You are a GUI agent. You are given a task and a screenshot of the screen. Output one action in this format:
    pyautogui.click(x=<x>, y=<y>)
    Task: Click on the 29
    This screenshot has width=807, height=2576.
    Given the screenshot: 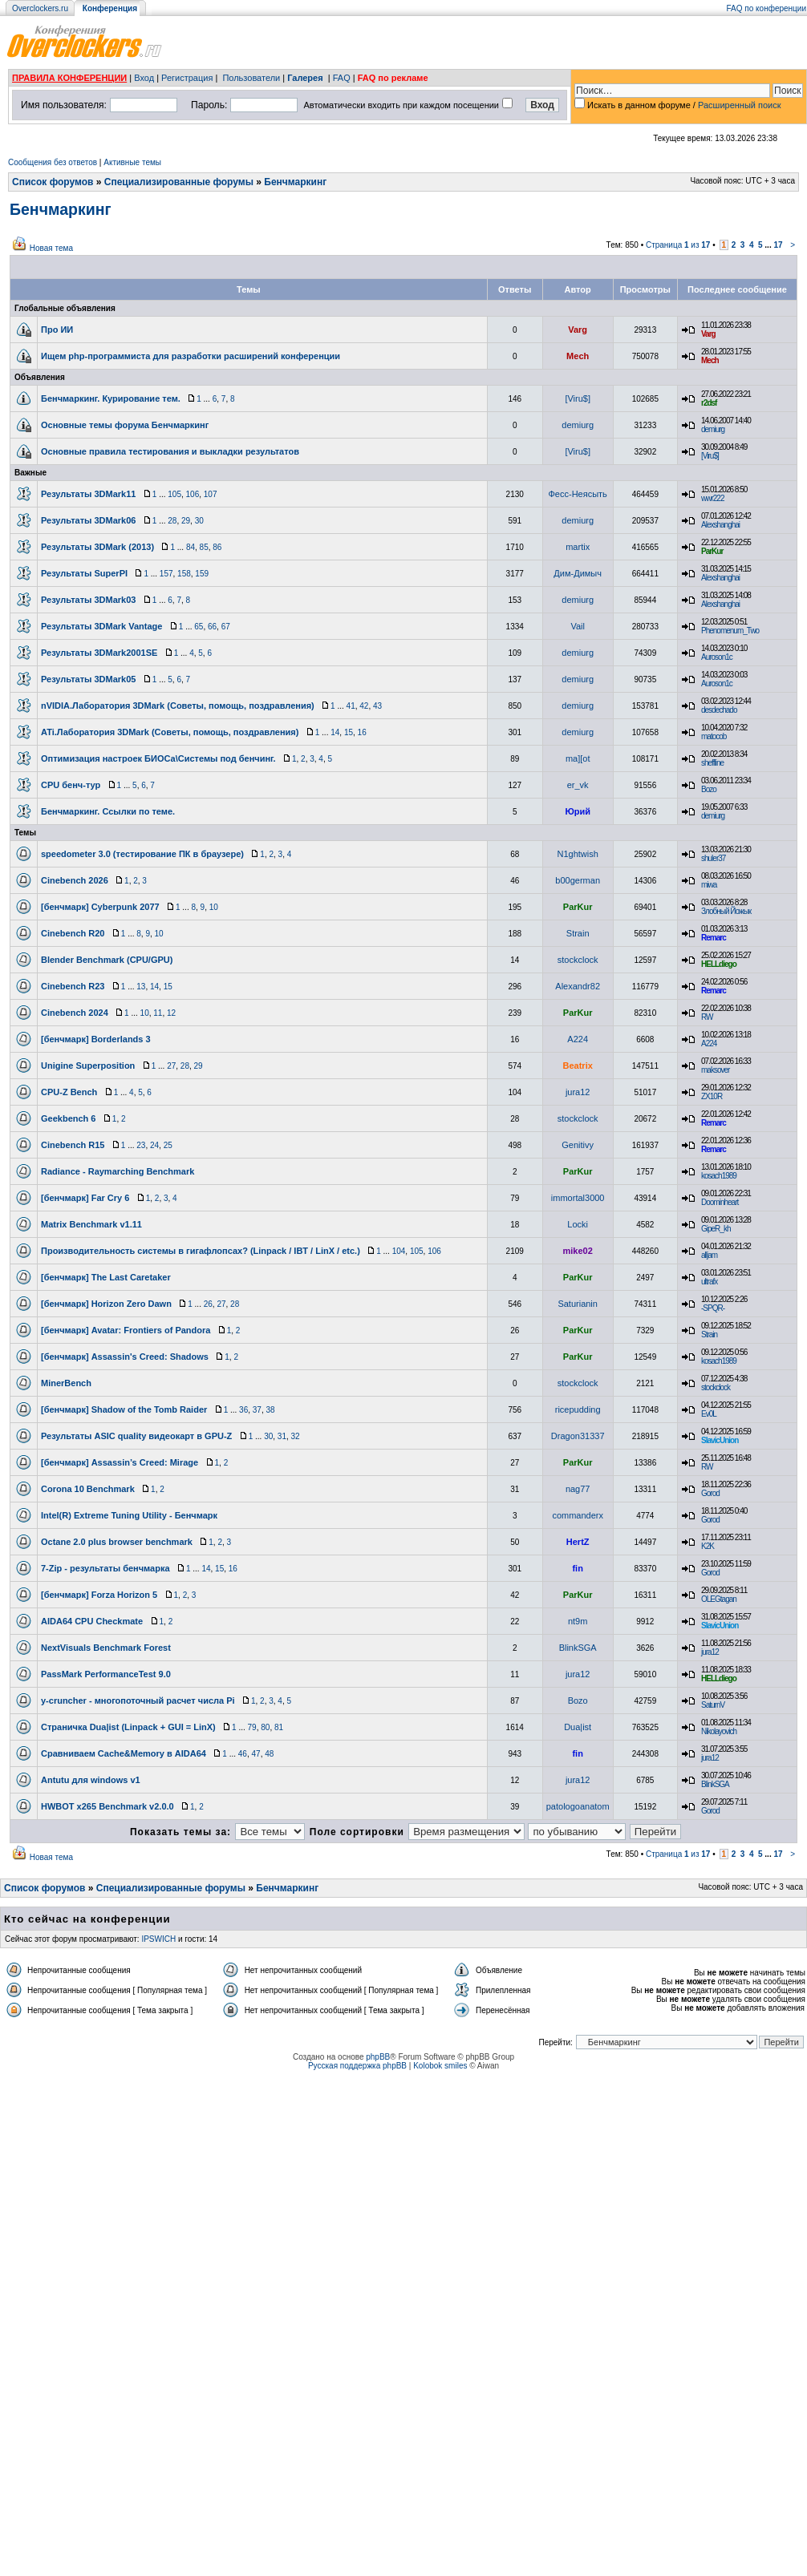 What is the action you would take?
    pyautogui.click(x=185, y=520)
    